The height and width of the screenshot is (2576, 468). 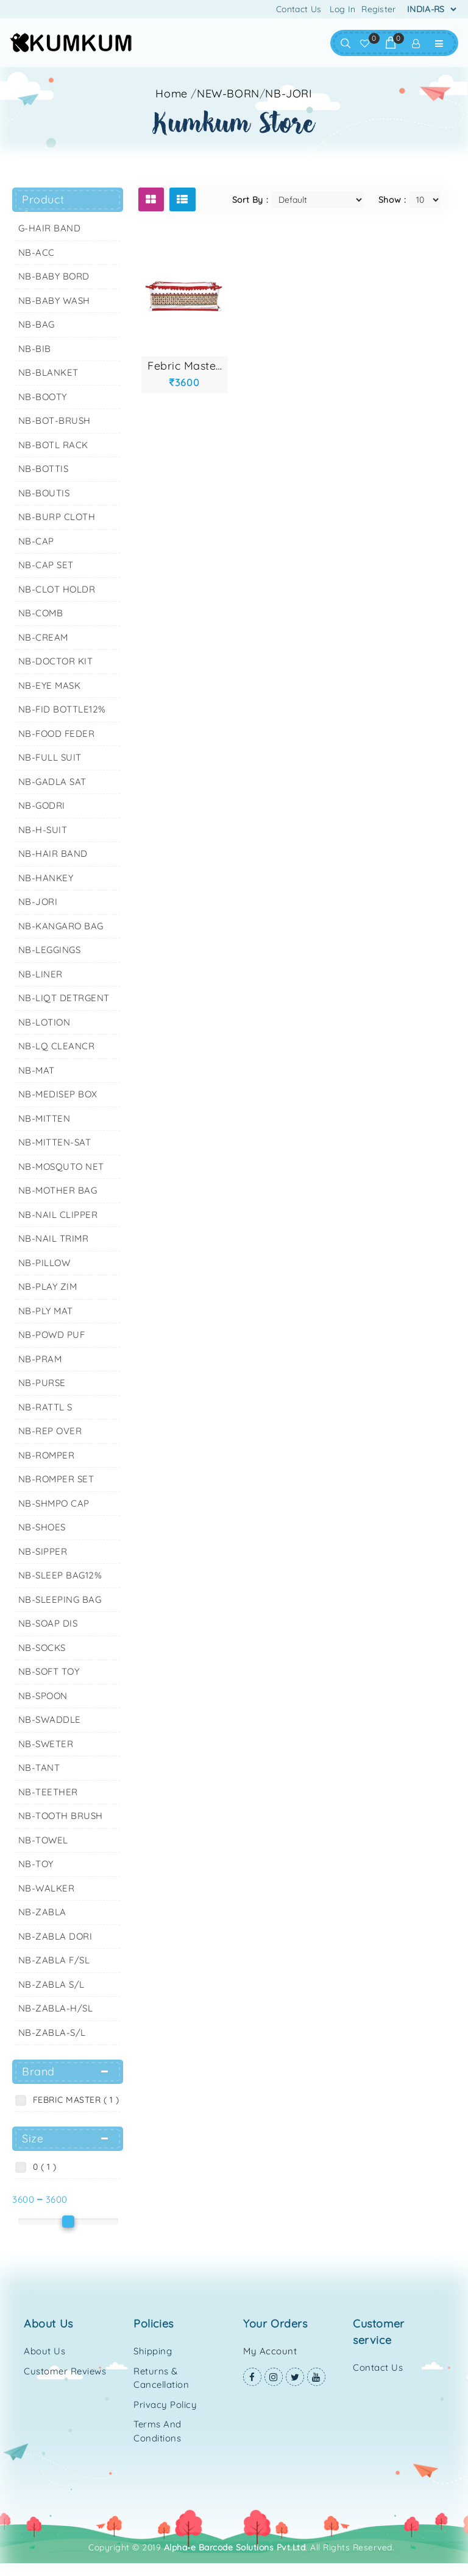 What do you see at coordinates (64, 998) in the screenshot?
I see `NB-LIQT DETRGENT` at bounding box center [64, 998].